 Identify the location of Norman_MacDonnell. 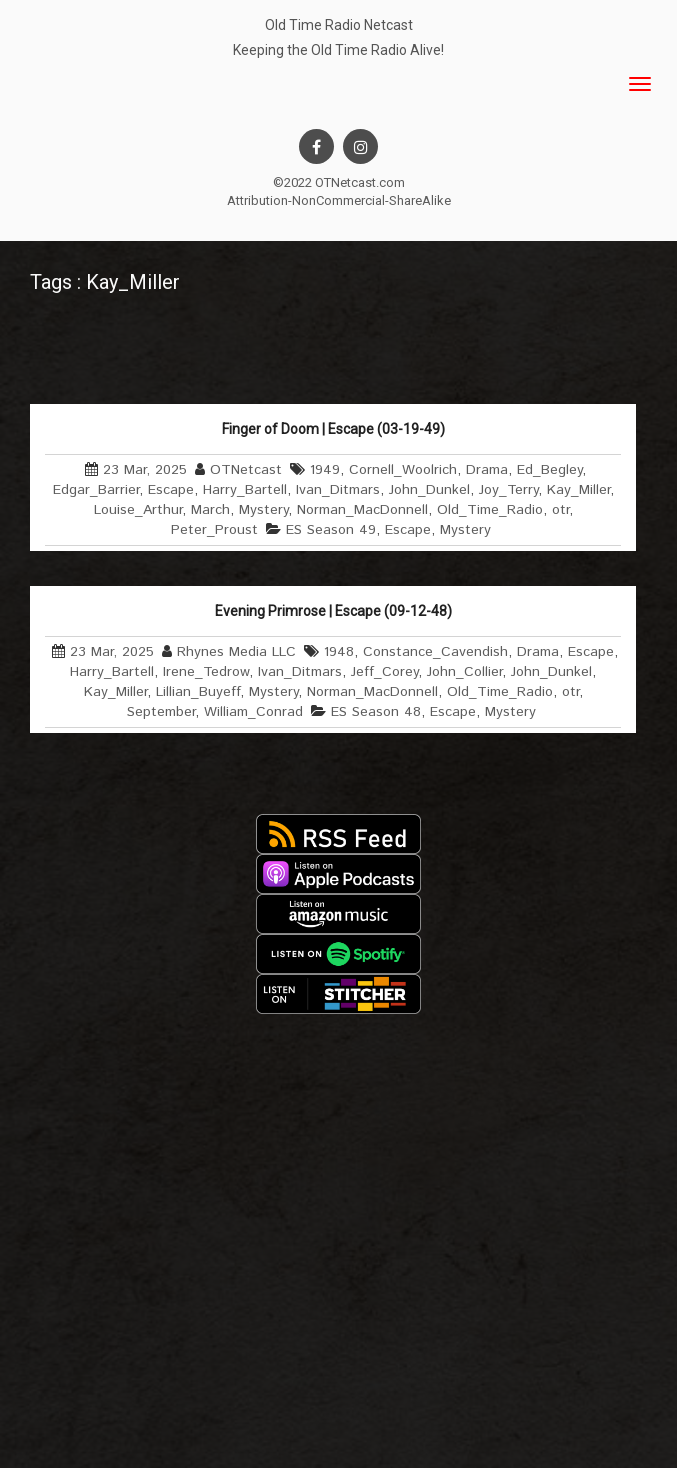
(362, 510).